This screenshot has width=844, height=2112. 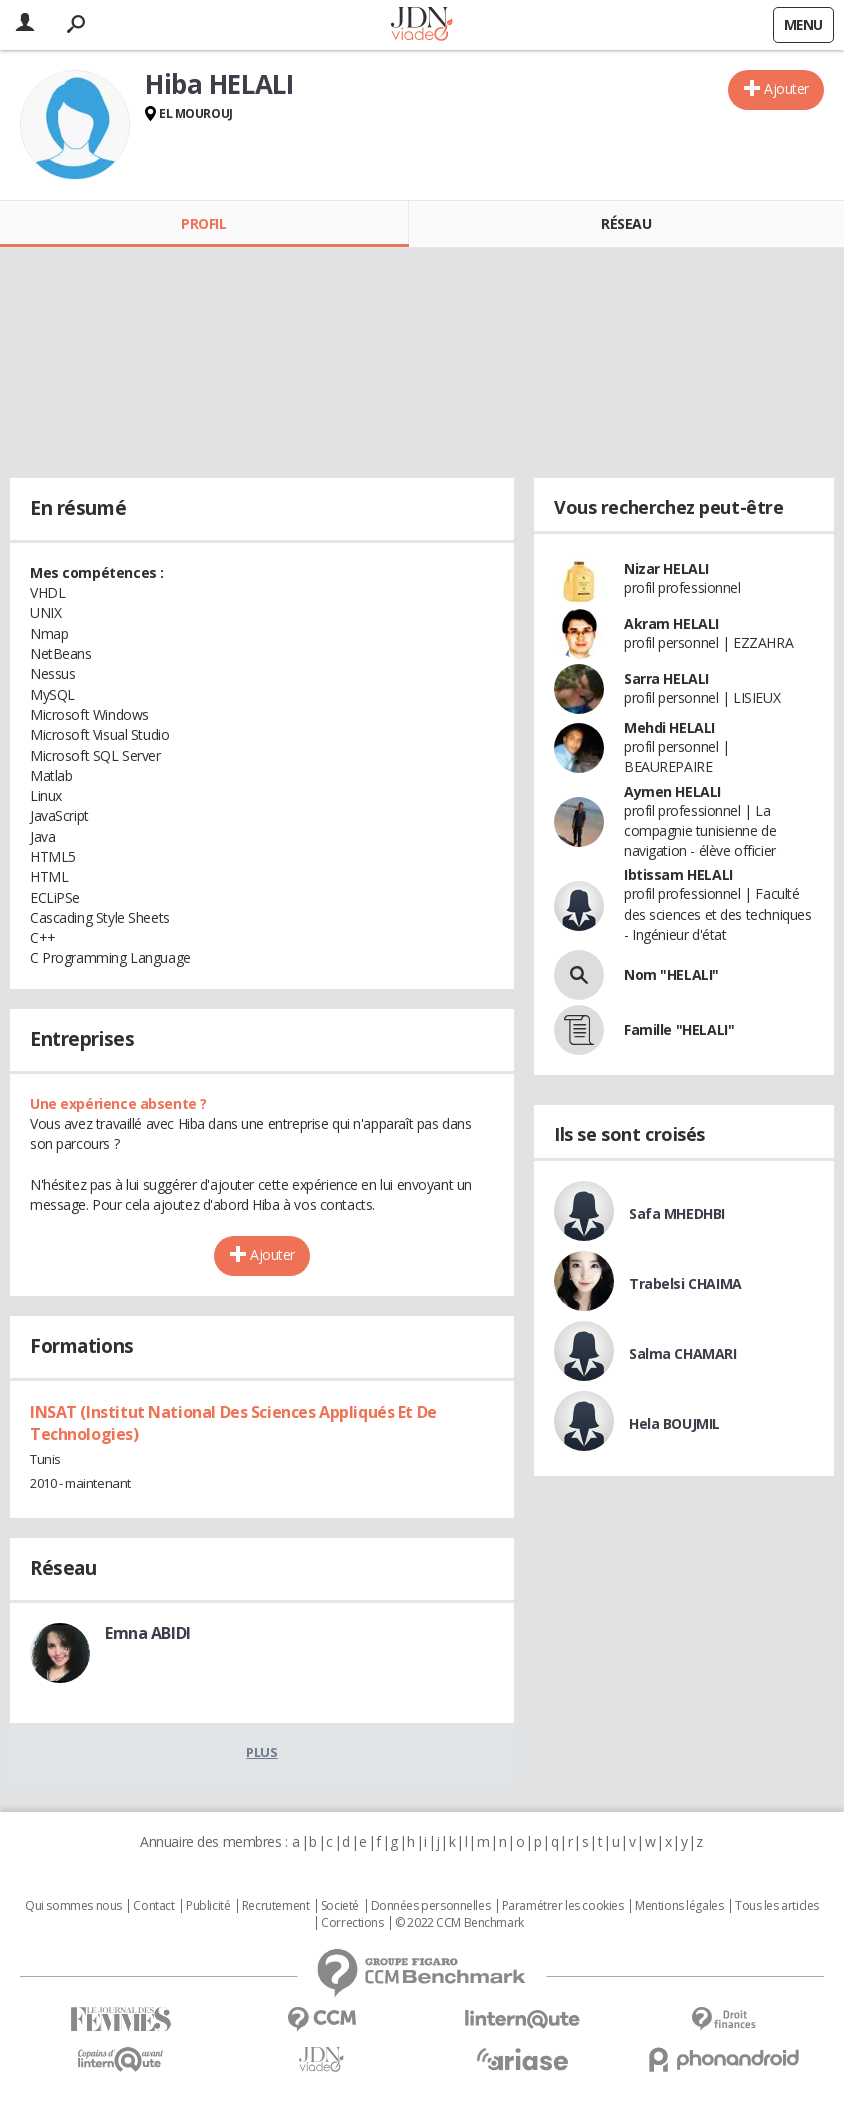 I want to click on Nizar HELALI, so click(x=666, y=568).